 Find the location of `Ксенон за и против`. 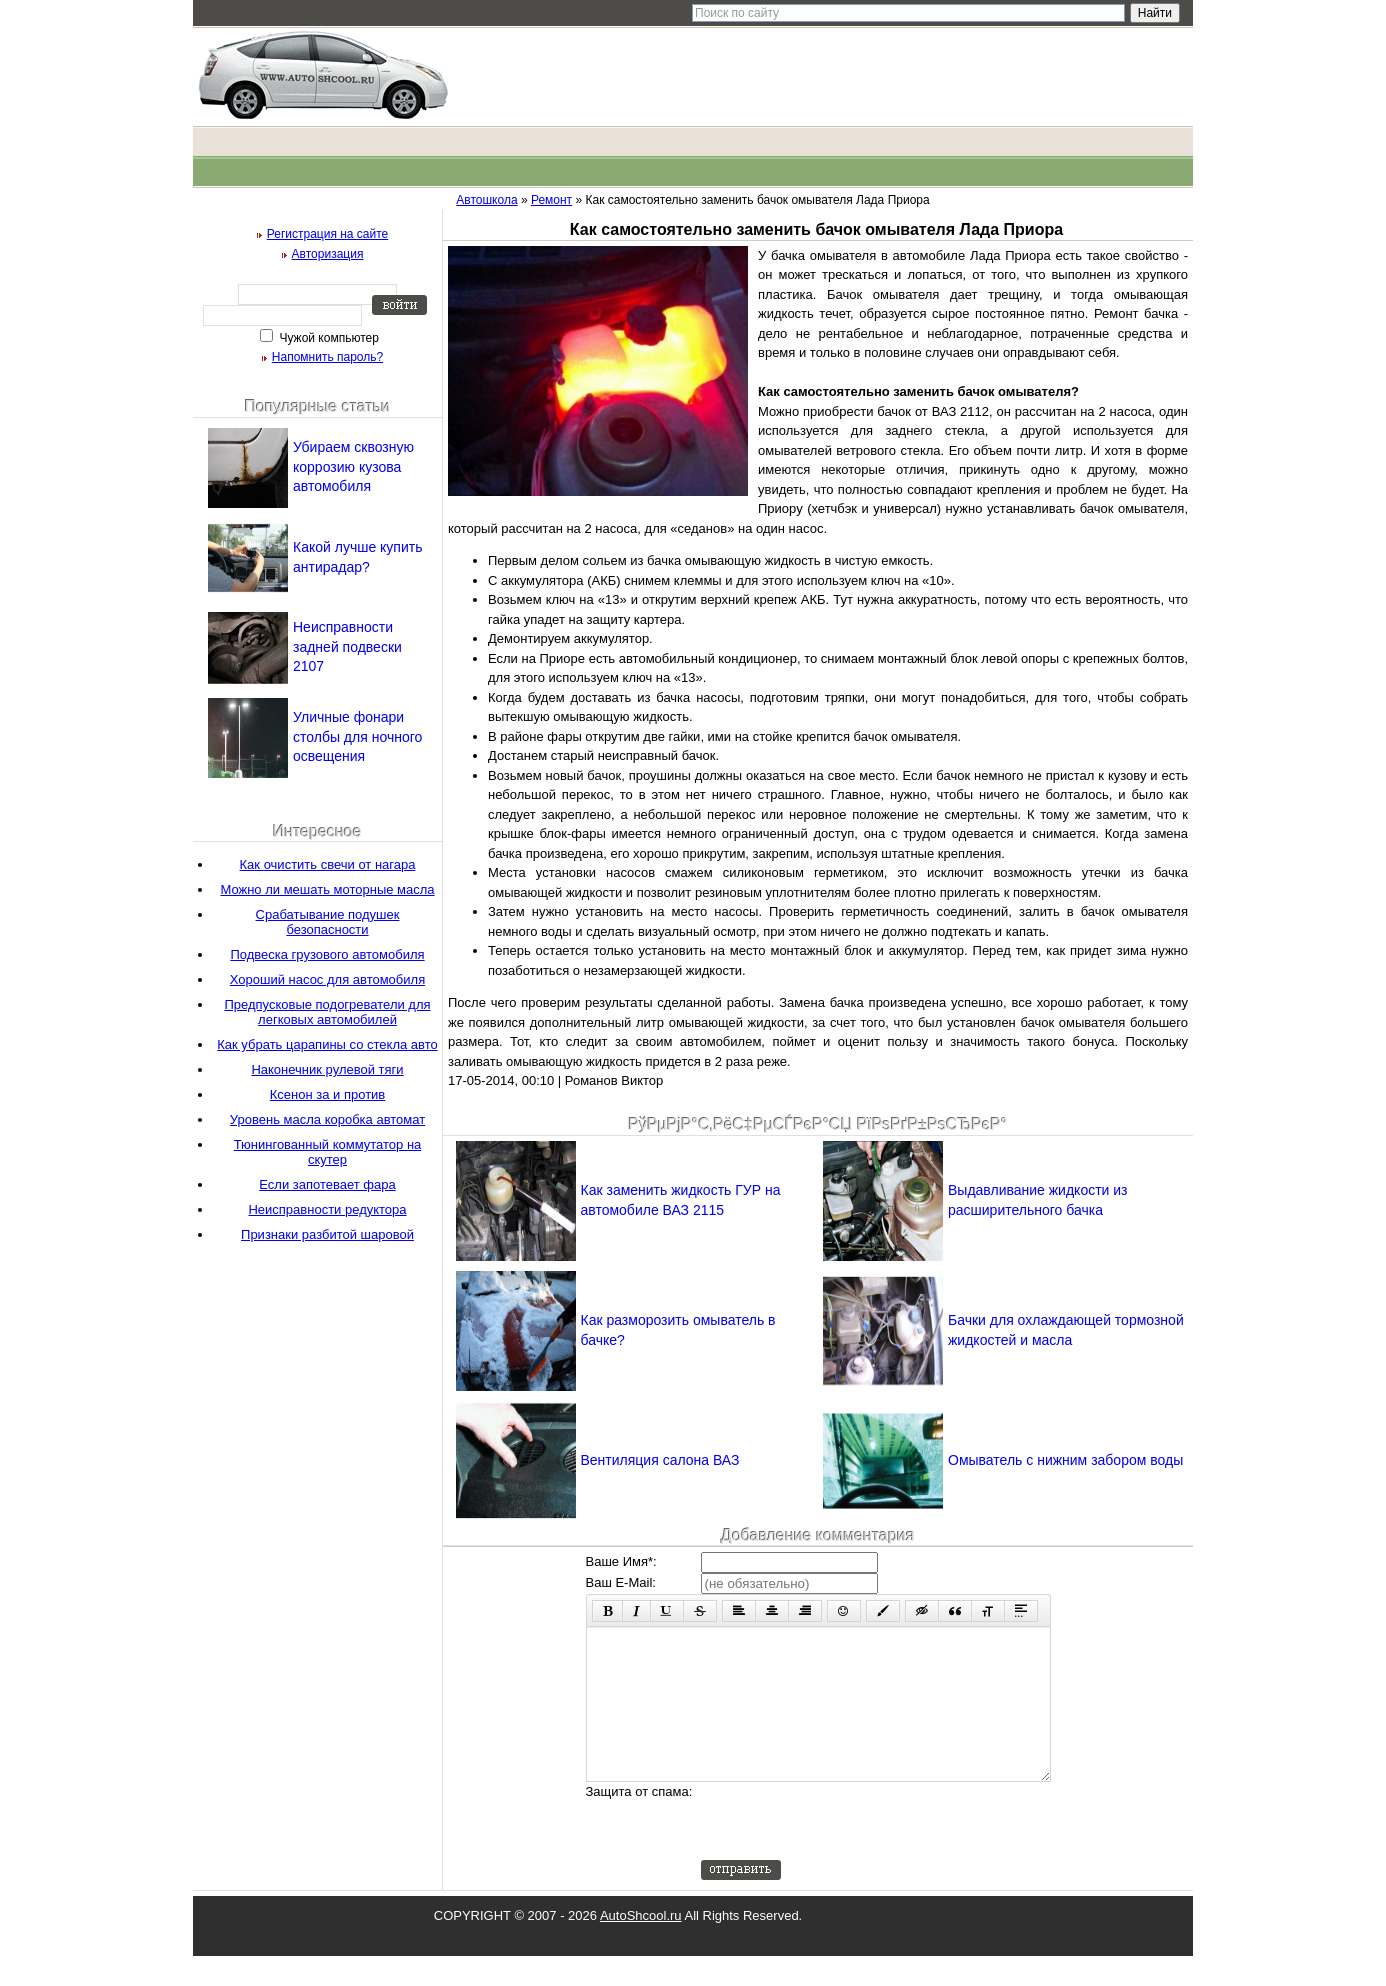

Ксенон за и против is located at coordinates (328, 1094).